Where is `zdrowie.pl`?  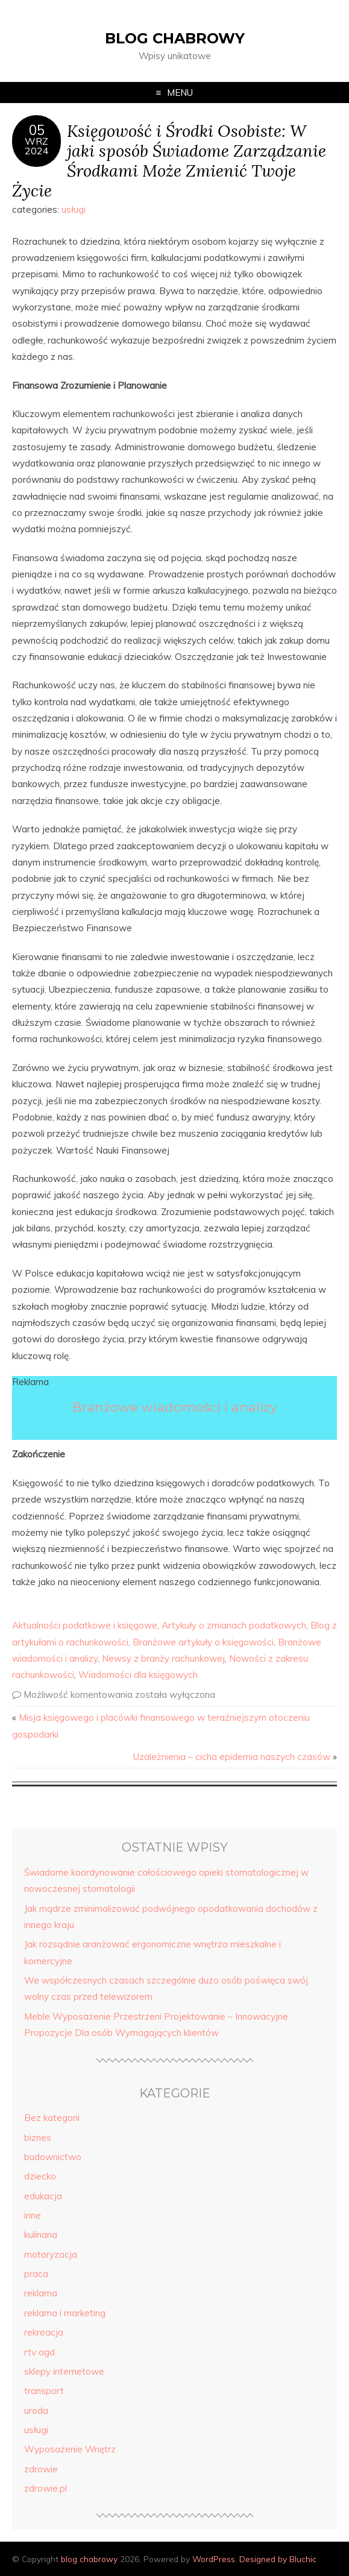
zdrowie.pl is located at coordinates (45, 2488).